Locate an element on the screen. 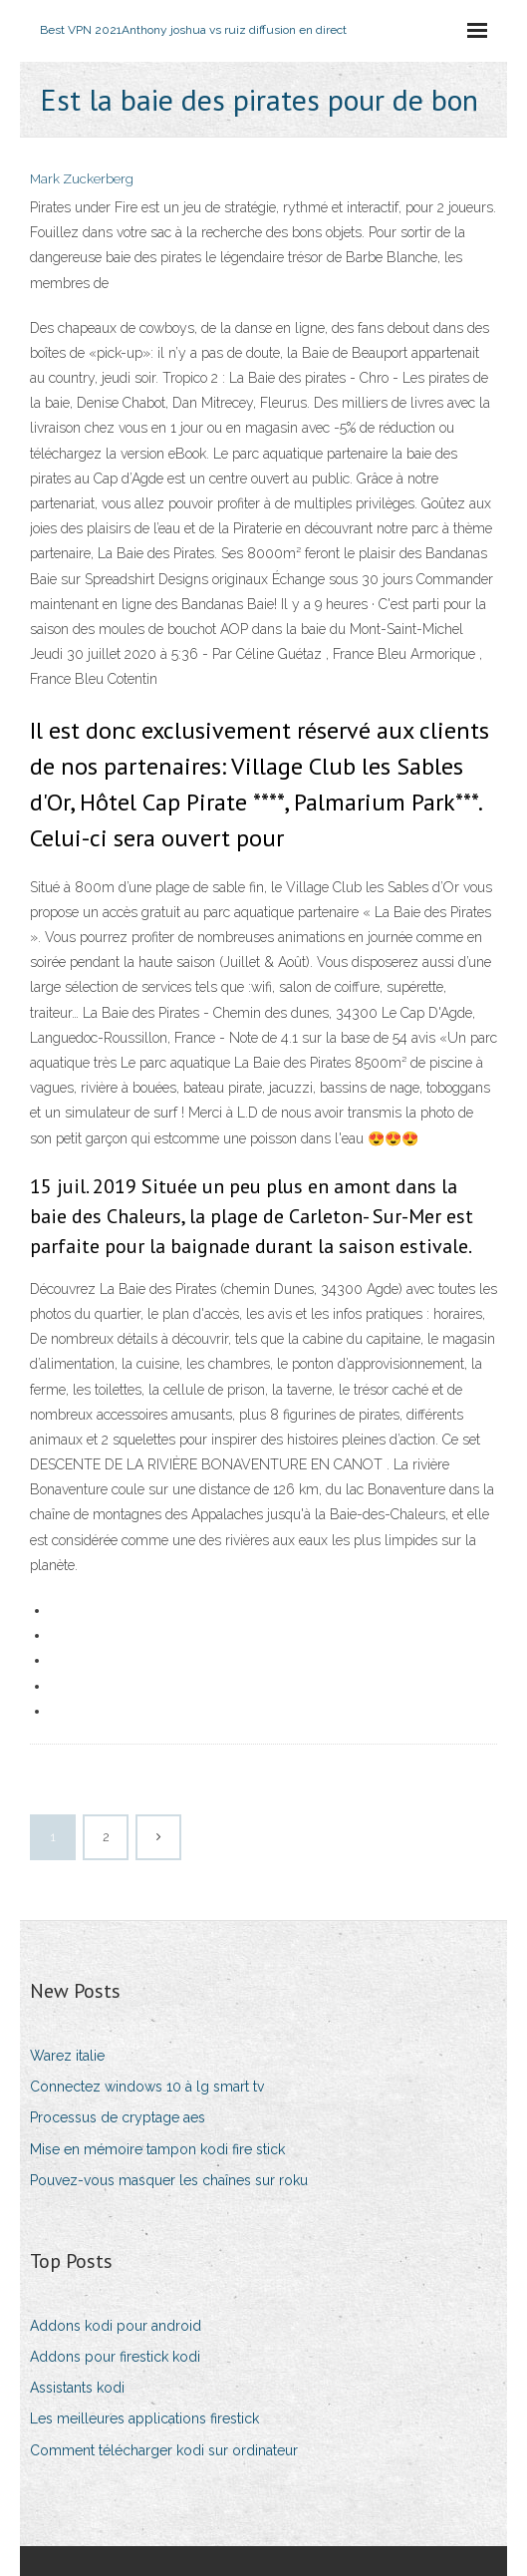  Assistants kodi is located at coordinates (77, 2388).